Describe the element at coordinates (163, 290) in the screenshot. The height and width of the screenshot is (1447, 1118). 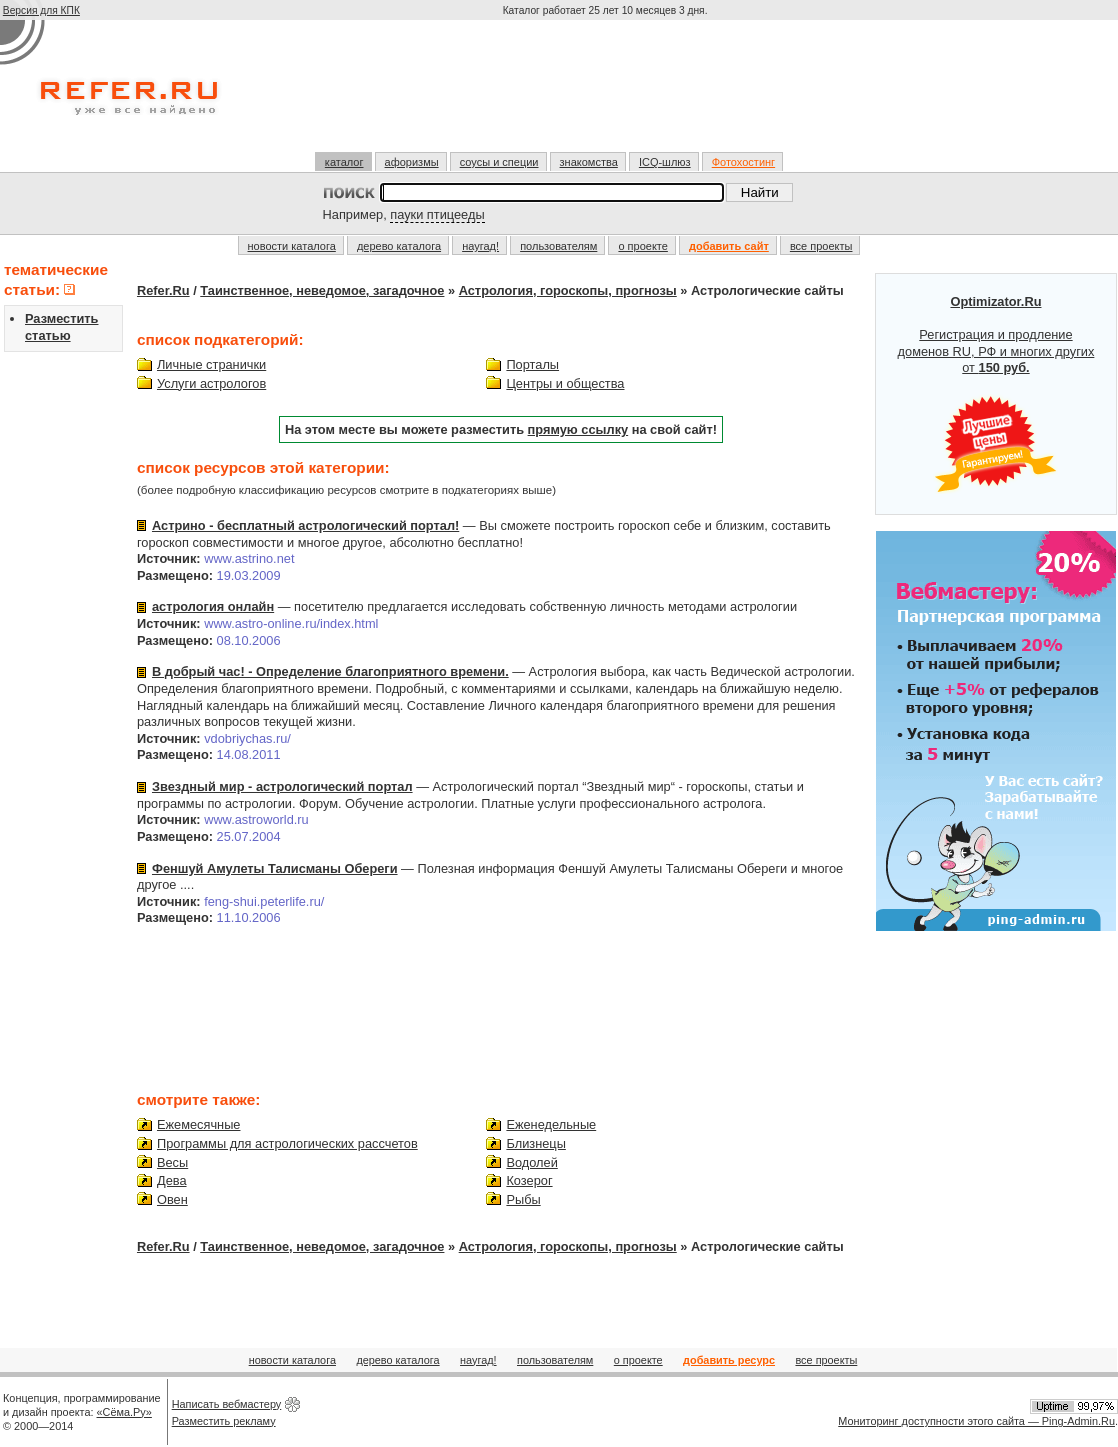
I see `Refer.Ru` at that location.